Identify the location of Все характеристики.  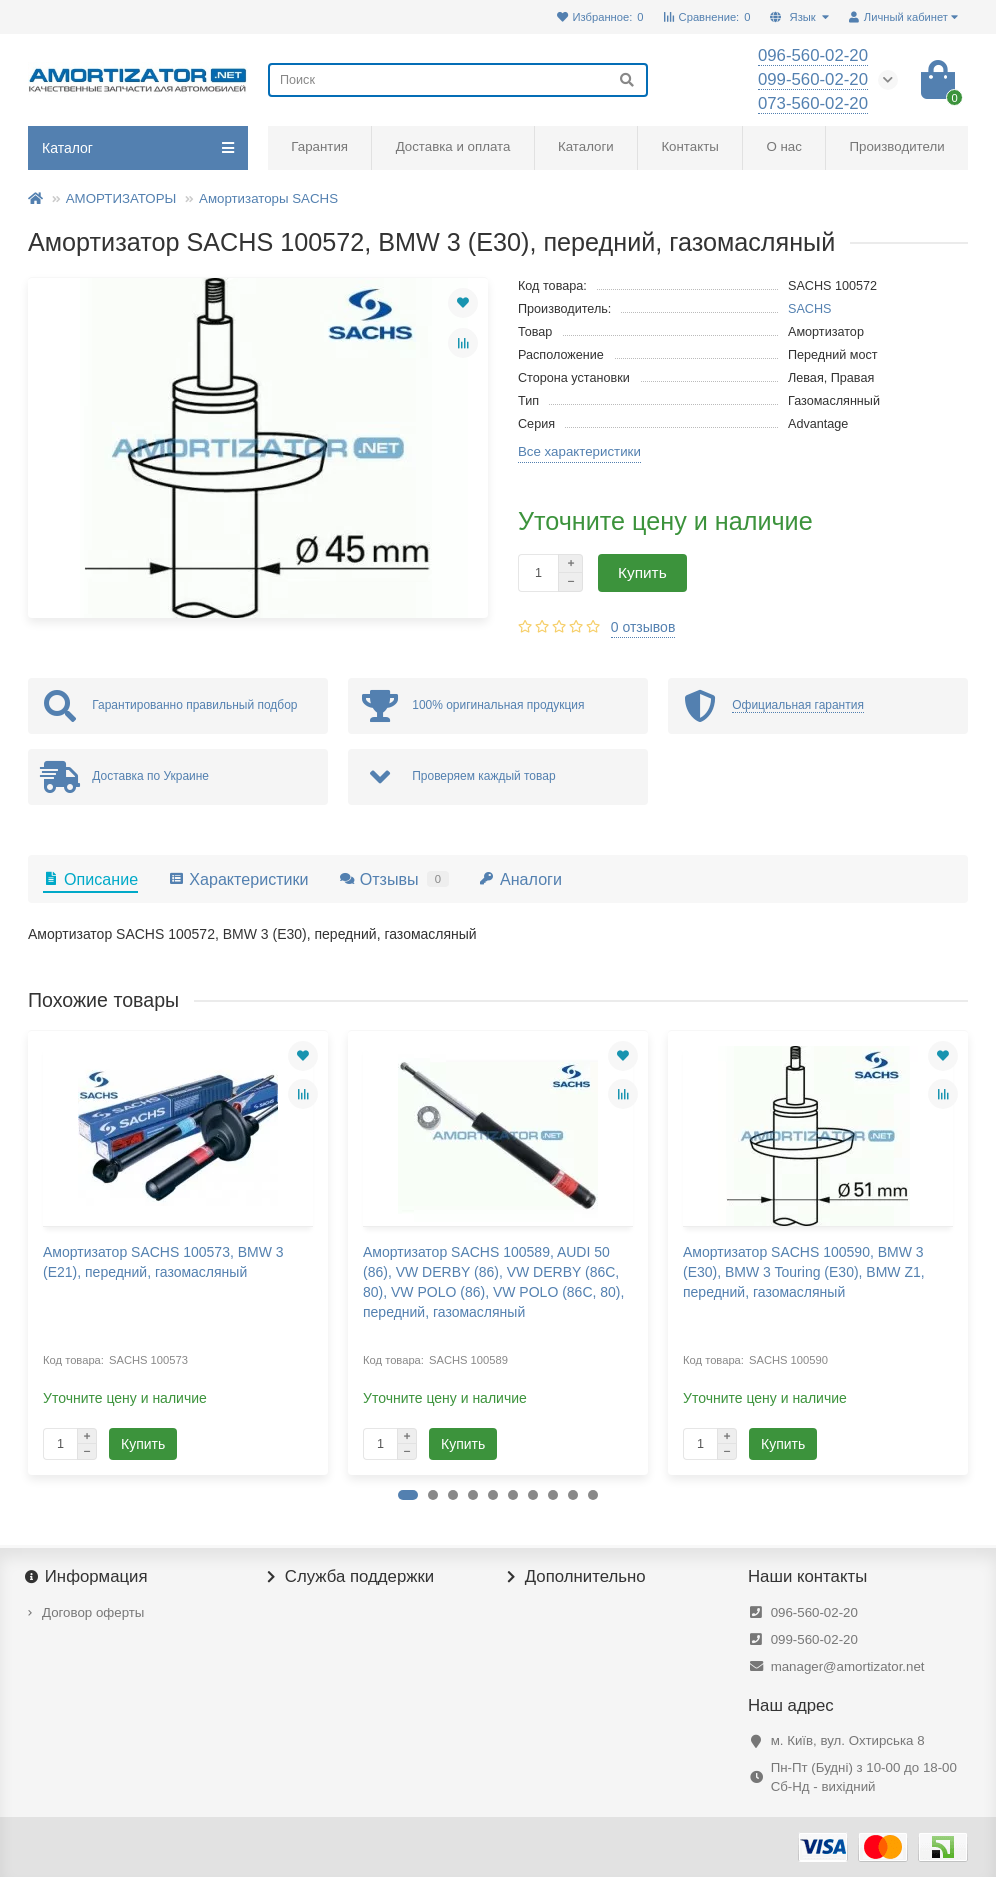
(579, 451).